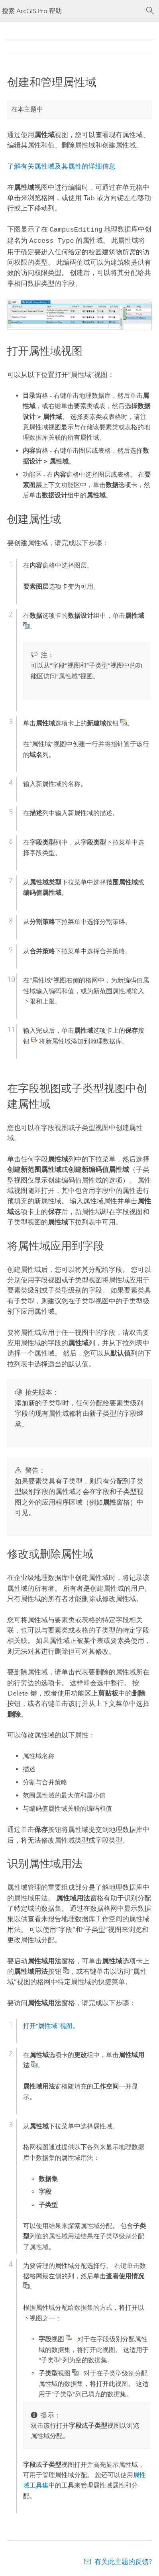 The width and height of the screenshot is (159, 2576). I want to click on [搜索], so click(150, 11).